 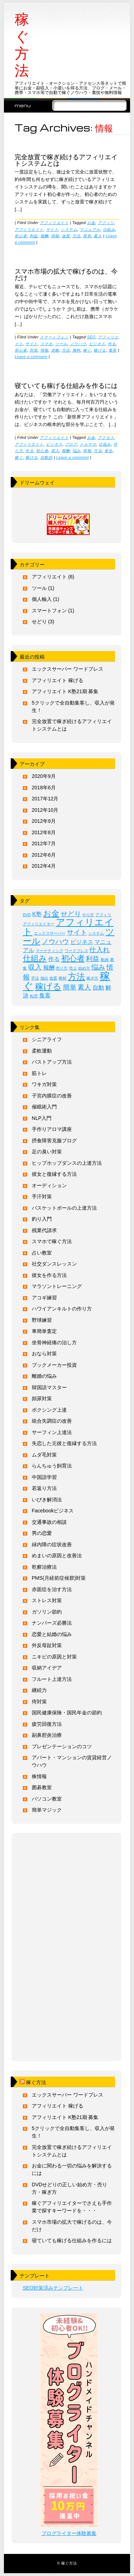 What do you see at coordinates (66, 274) in the screenshot?
I see `スマホ市場の拡大で稼げるのは、今だけ` at bounding box center [66, 274].